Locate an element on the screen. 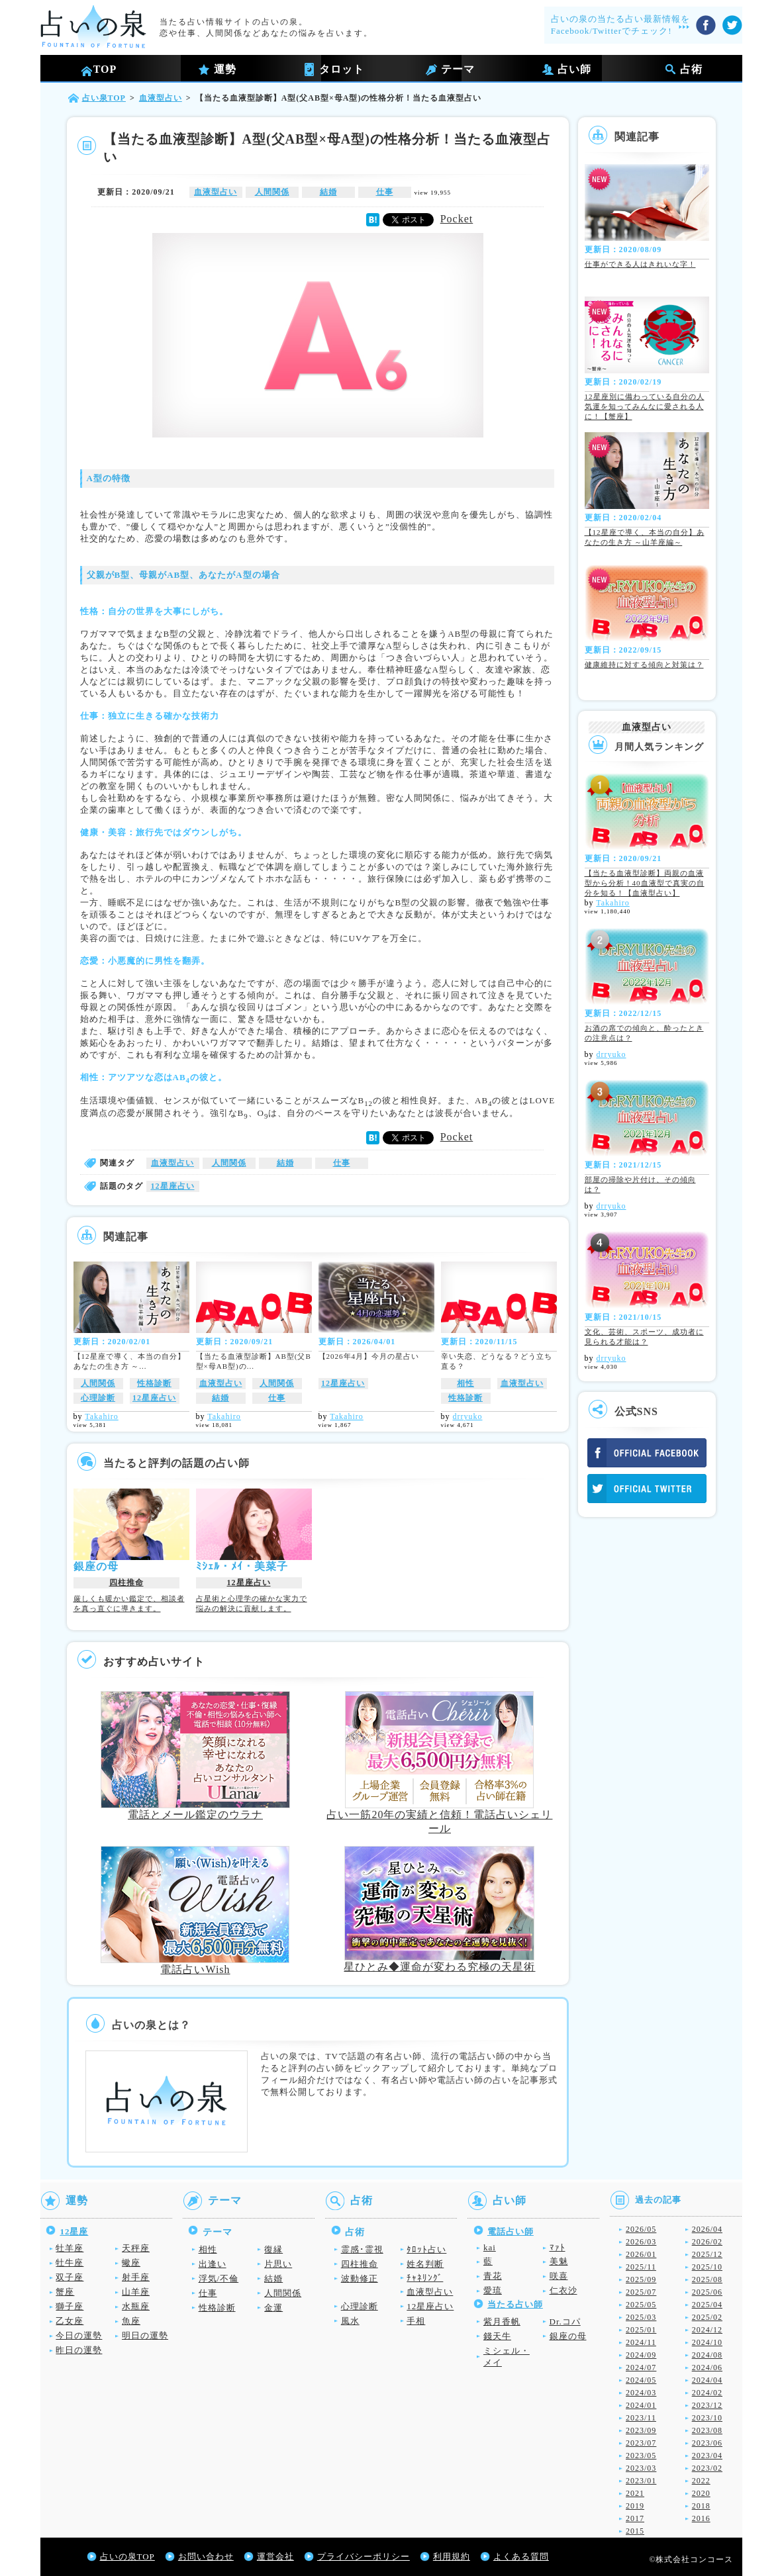 The image size is (782, 2576). 2023/03 is located at coordinates (641, 2468).